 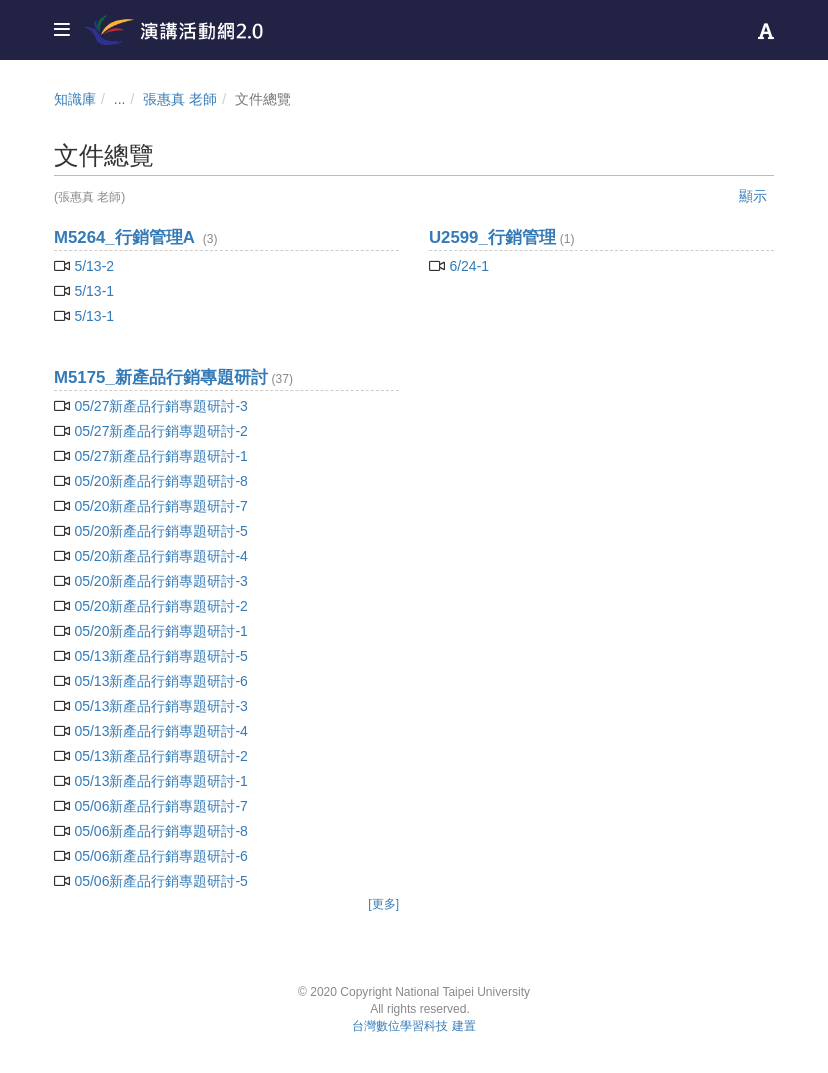 What do you see at coordinates (180, 99) in the screenshot?
I see `張惠真 老師` at bounding box center [180, 99].